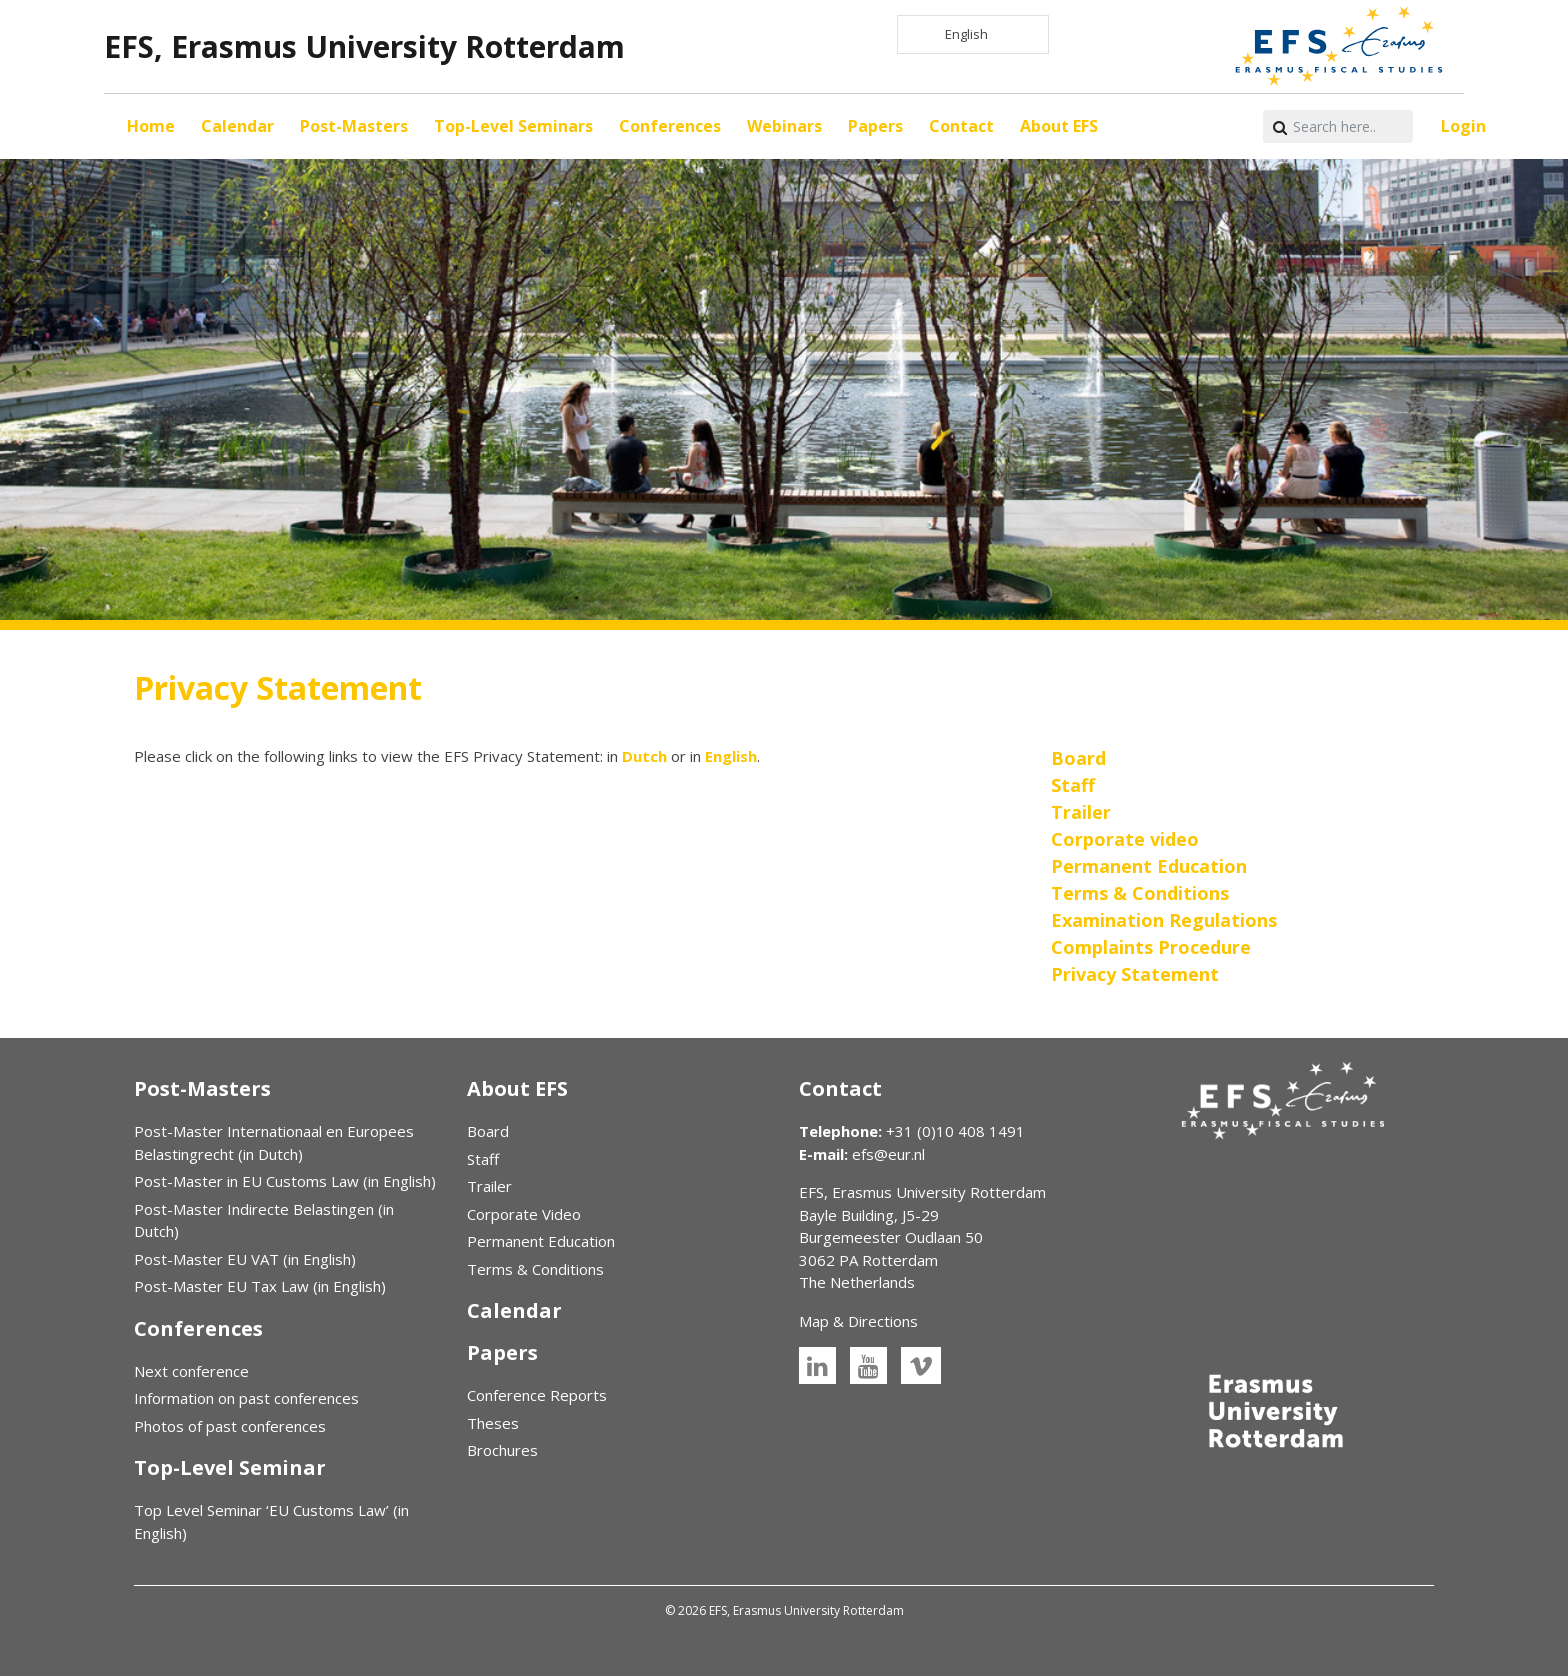 This screenshot has height=1676, width=1568. What do you see at coordinates (961, 126) in the screenshot?
I see `Contact` at bounding box center [961, 126].